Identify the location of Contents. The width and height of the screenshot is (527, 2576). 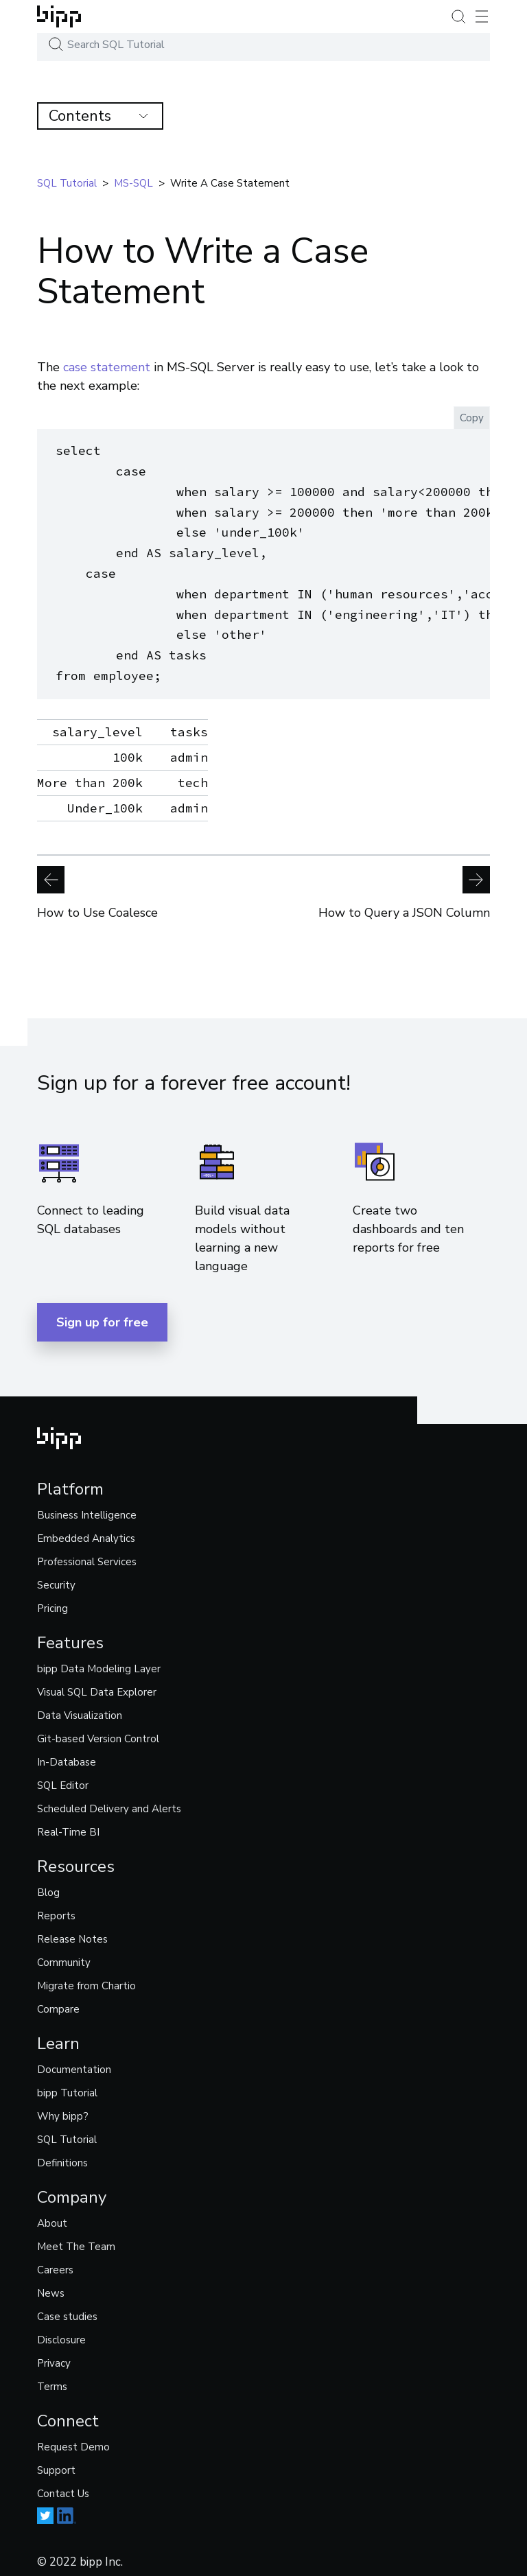
(98, 116).